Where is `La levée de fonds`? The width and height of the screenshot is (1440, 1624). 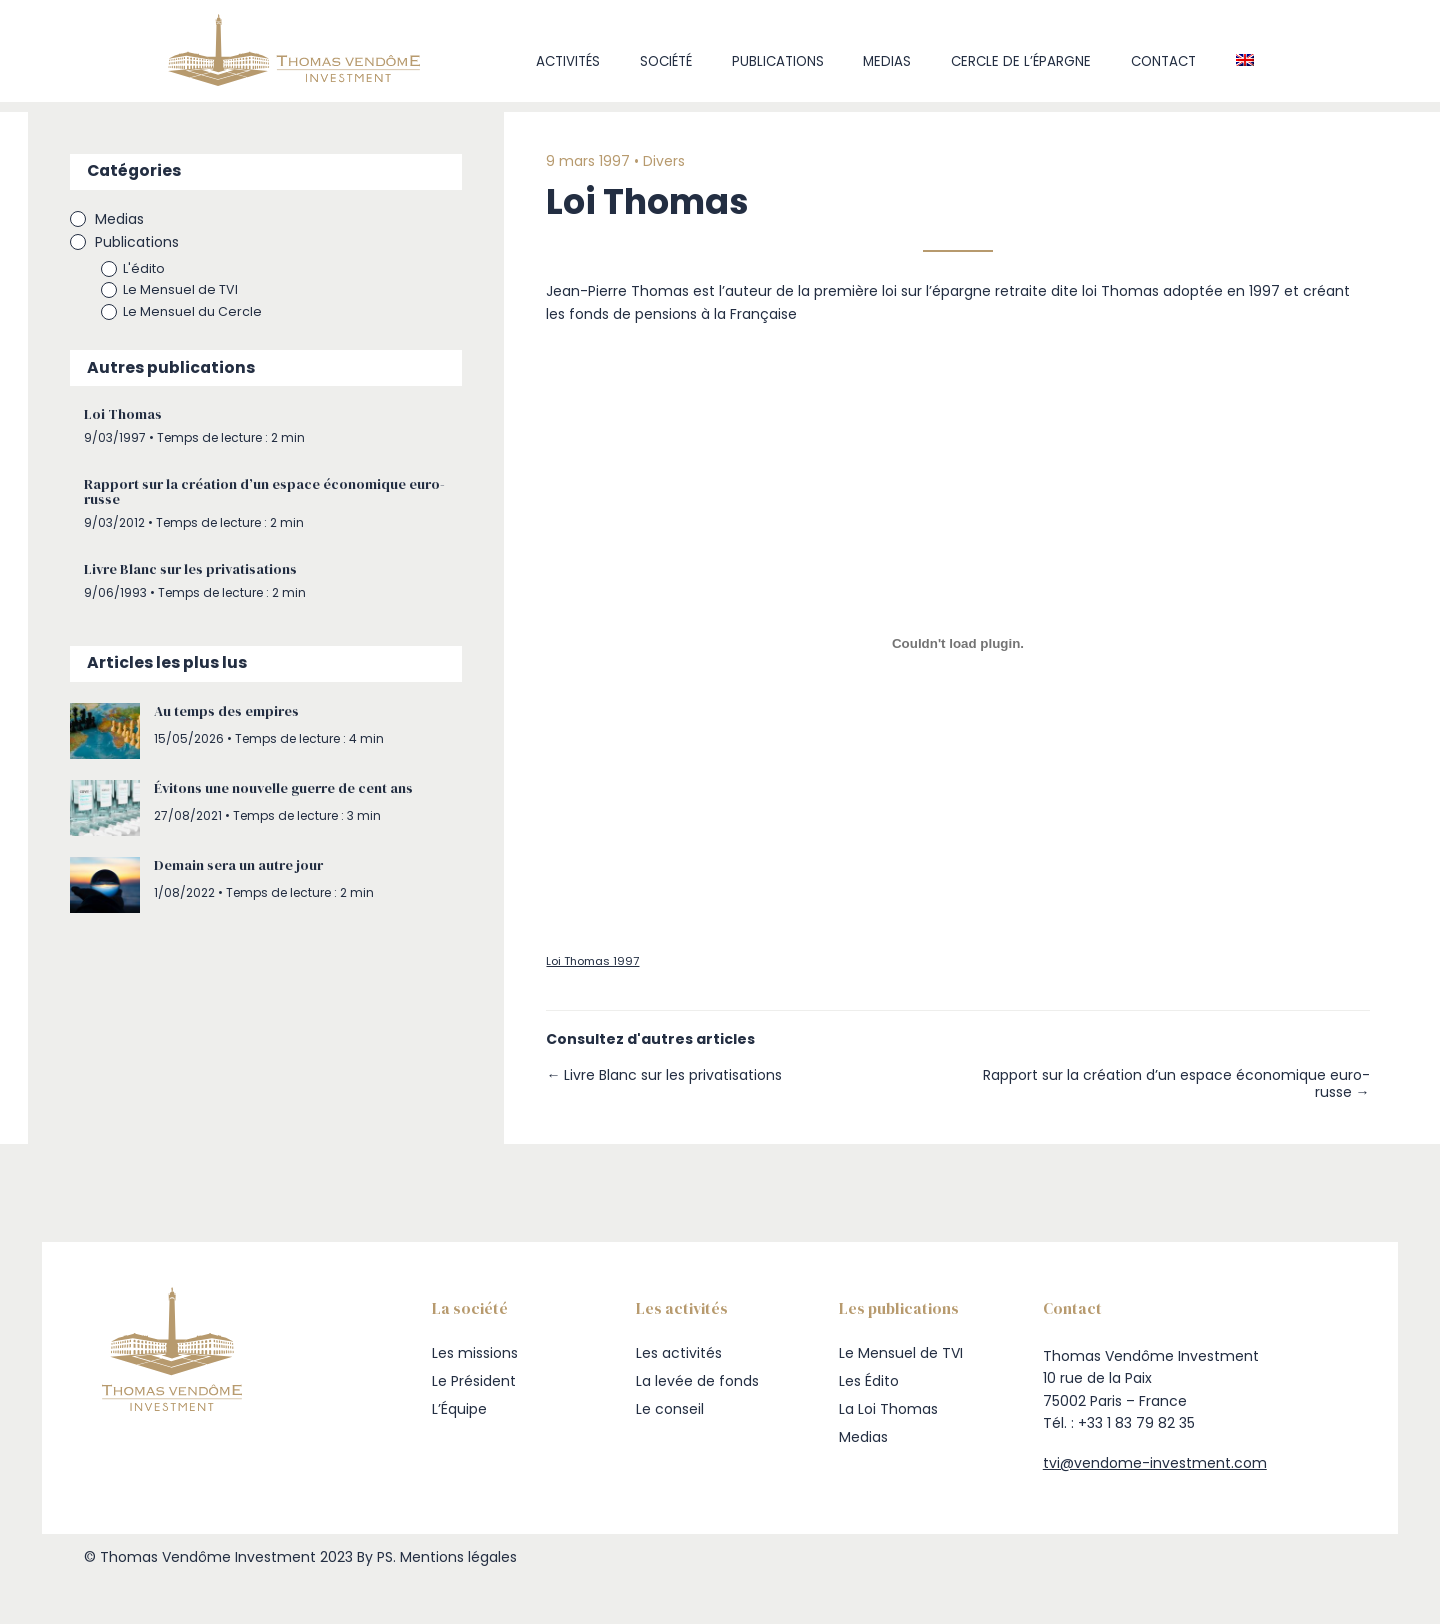 La levée de fonds is located at coordinates (697, 1381).